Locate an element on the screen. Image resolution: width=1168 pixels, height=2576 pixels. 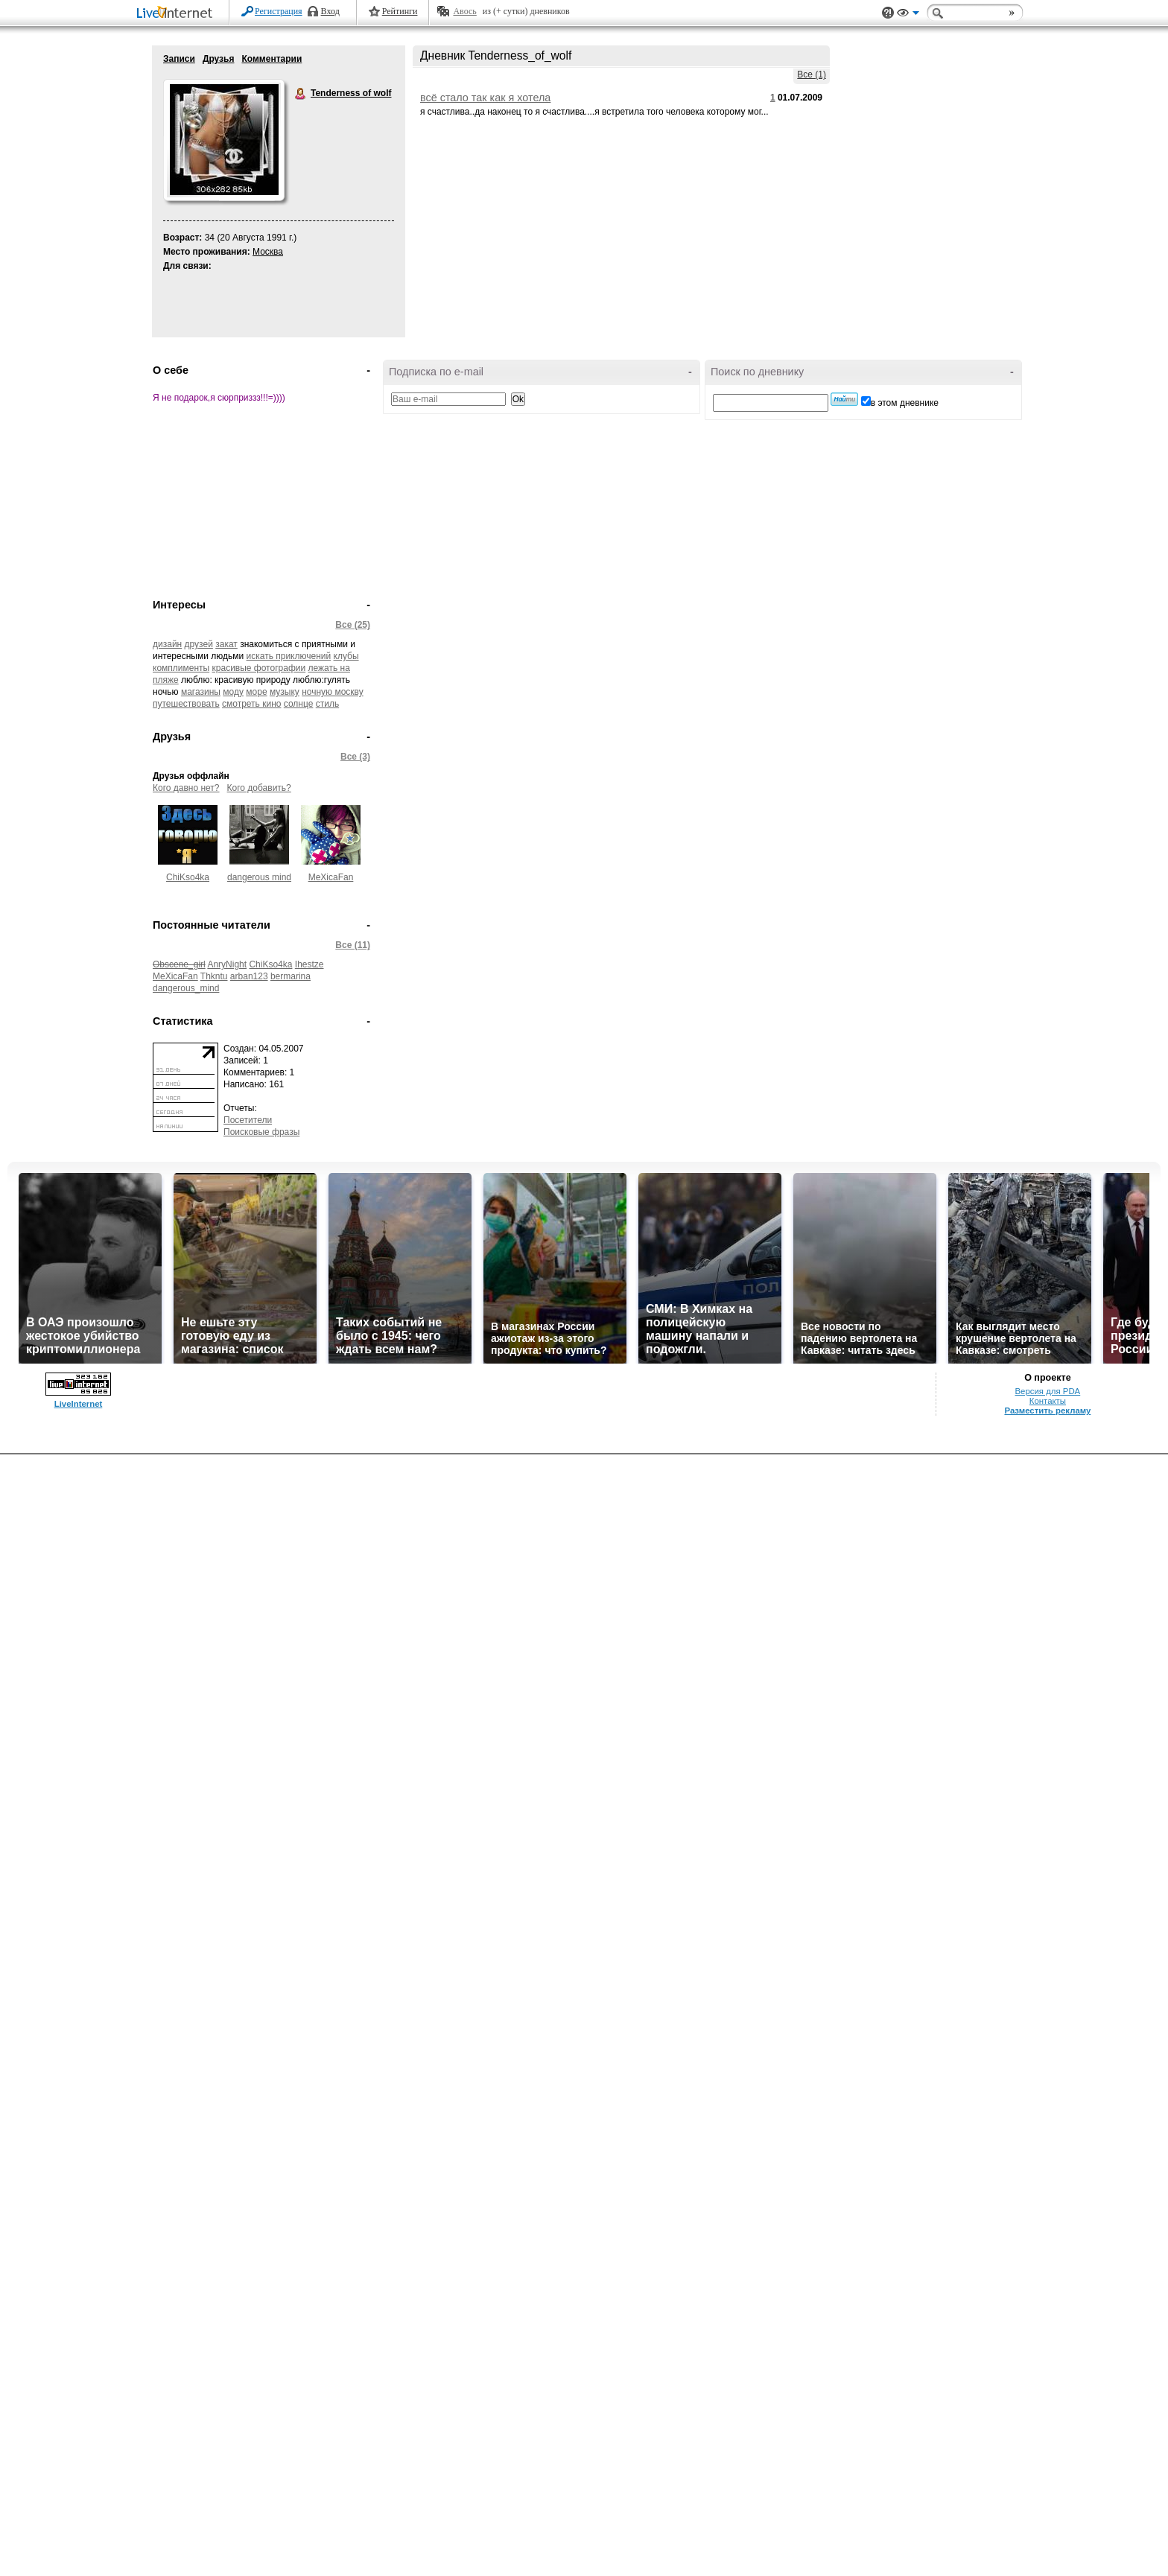
bermarina is located at coordinates (290, 976).